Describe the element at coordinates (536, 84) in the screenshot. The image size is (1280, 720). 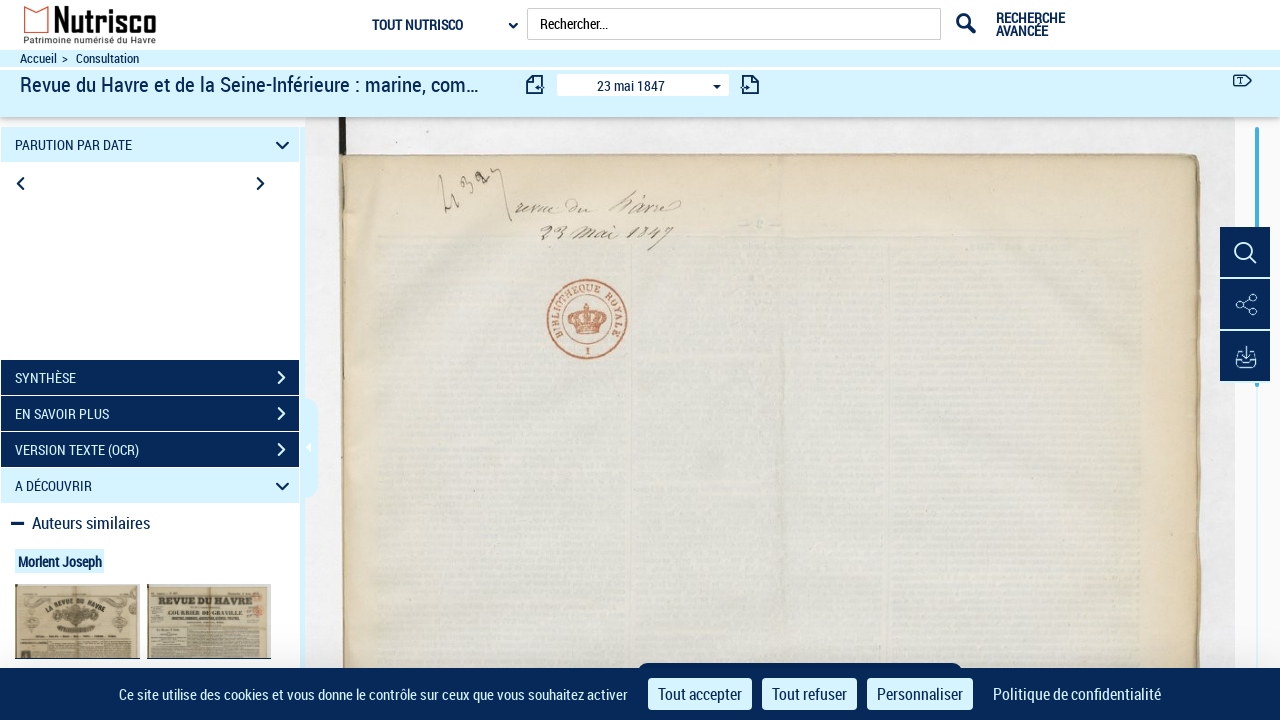
I see `[consulter fascicule précédent]` at that location.